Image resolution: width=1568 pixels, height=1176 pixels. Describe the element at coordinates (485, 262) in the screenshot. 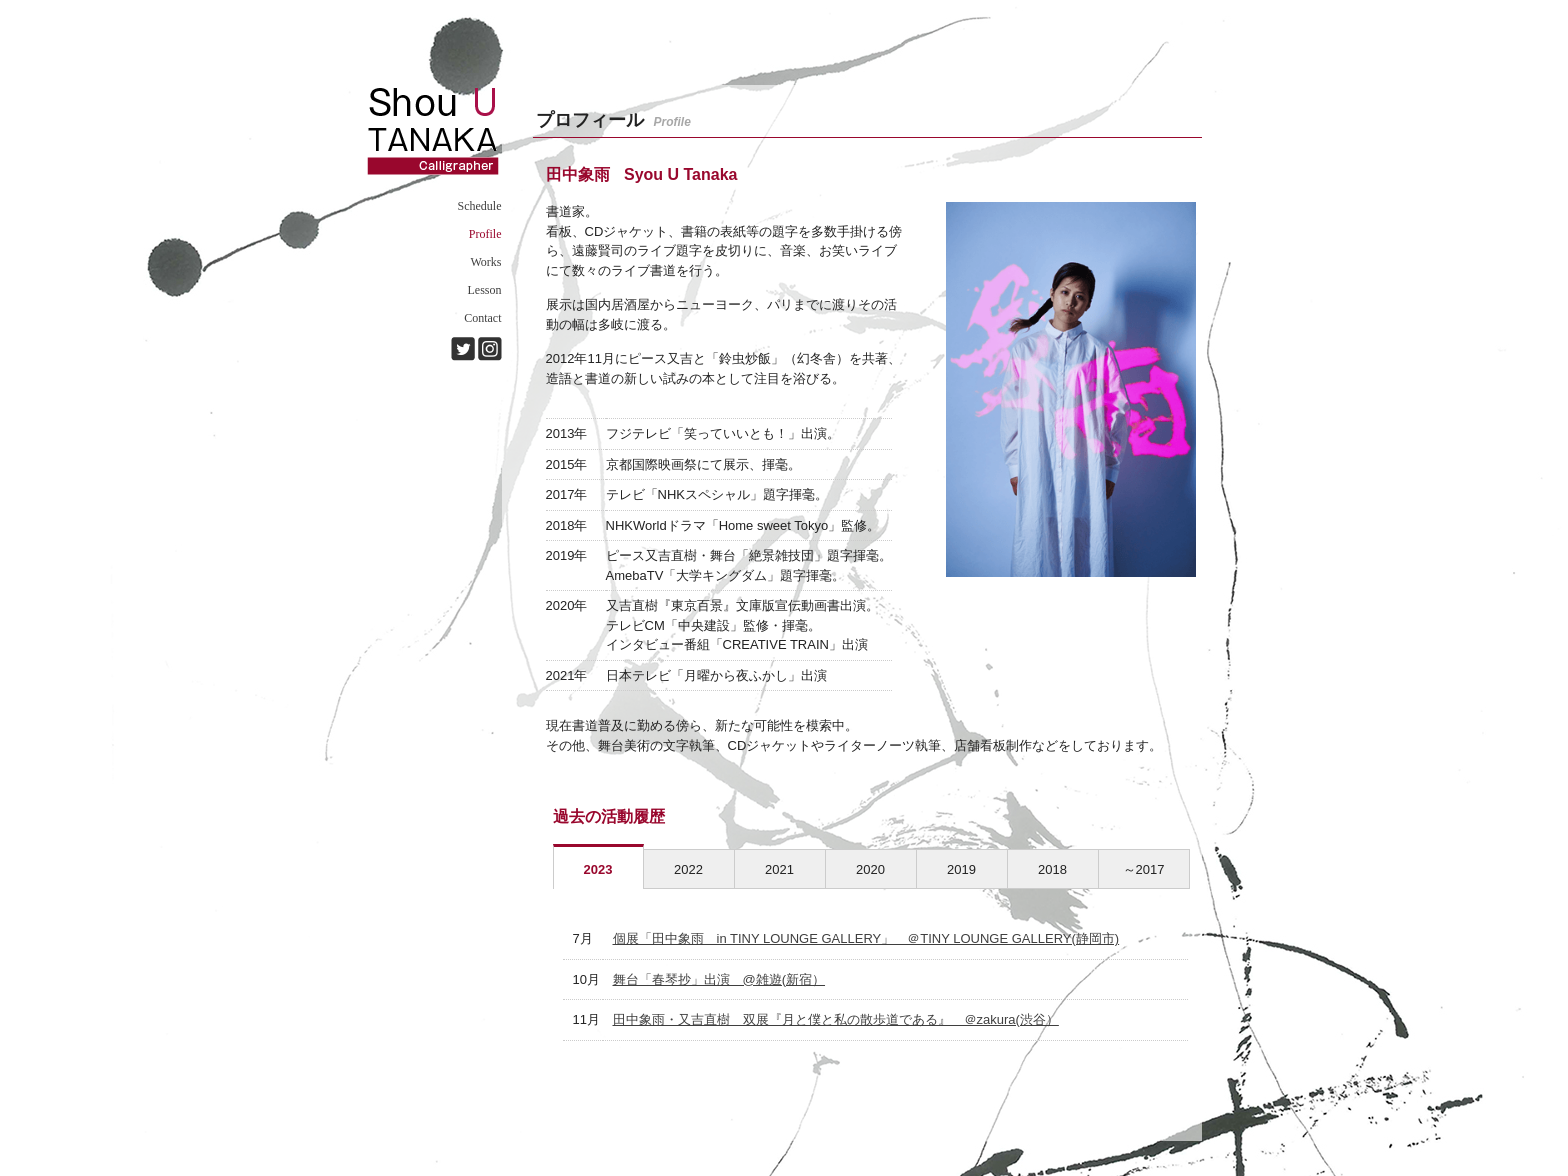

I see `Works` at that location.